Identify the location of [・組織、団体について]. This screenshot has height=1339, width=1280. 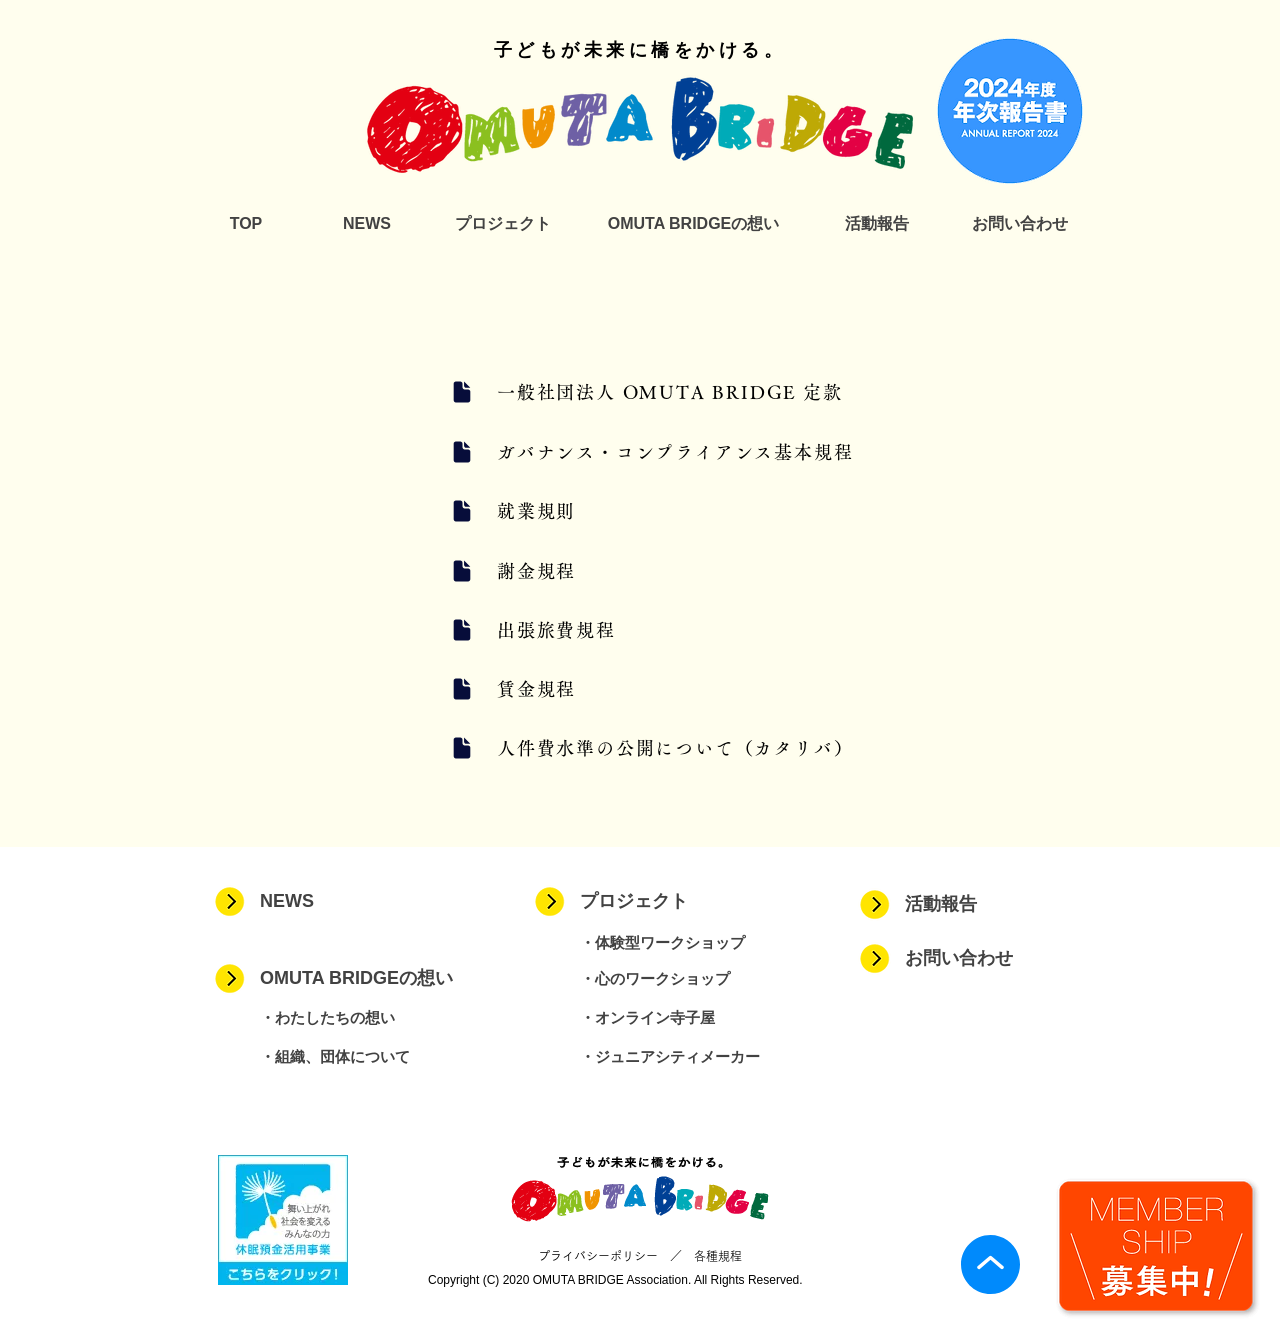
(374, 1056).